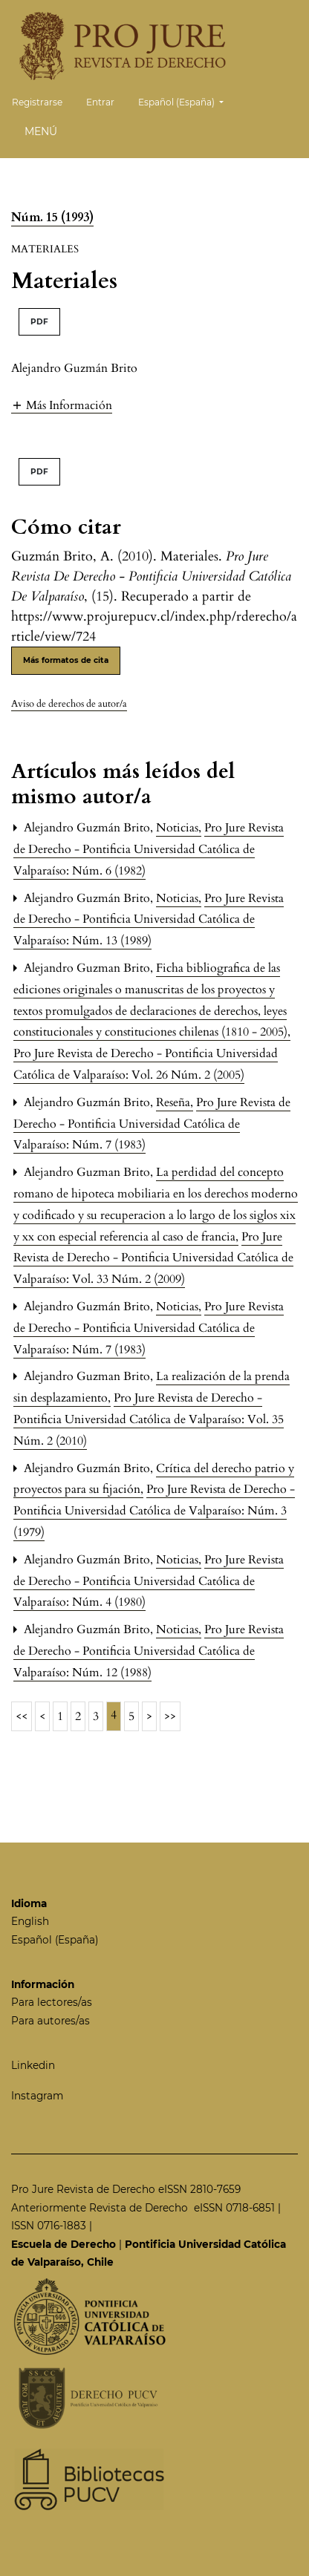 This screenshot has width=309, height=2576. What do you see at coordinates (37, 2096) in the screenshot?
I see `Instagram` at bounding box center [37, 2096].